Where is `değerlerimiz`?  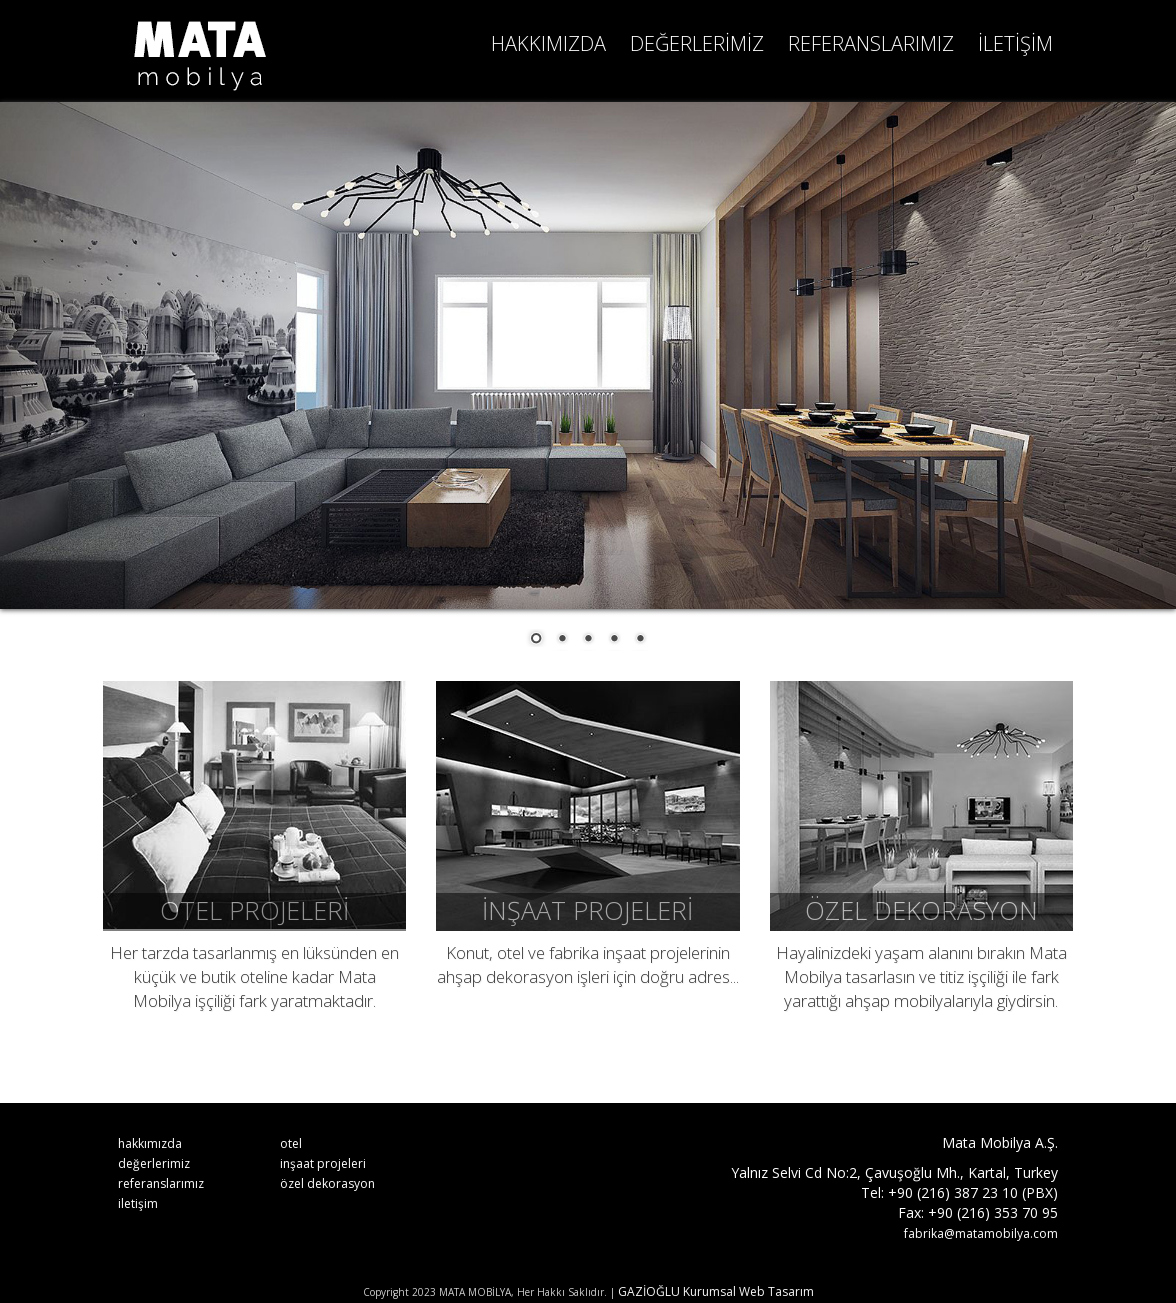 değerlerimiz is located at coordinates (154, 1163).